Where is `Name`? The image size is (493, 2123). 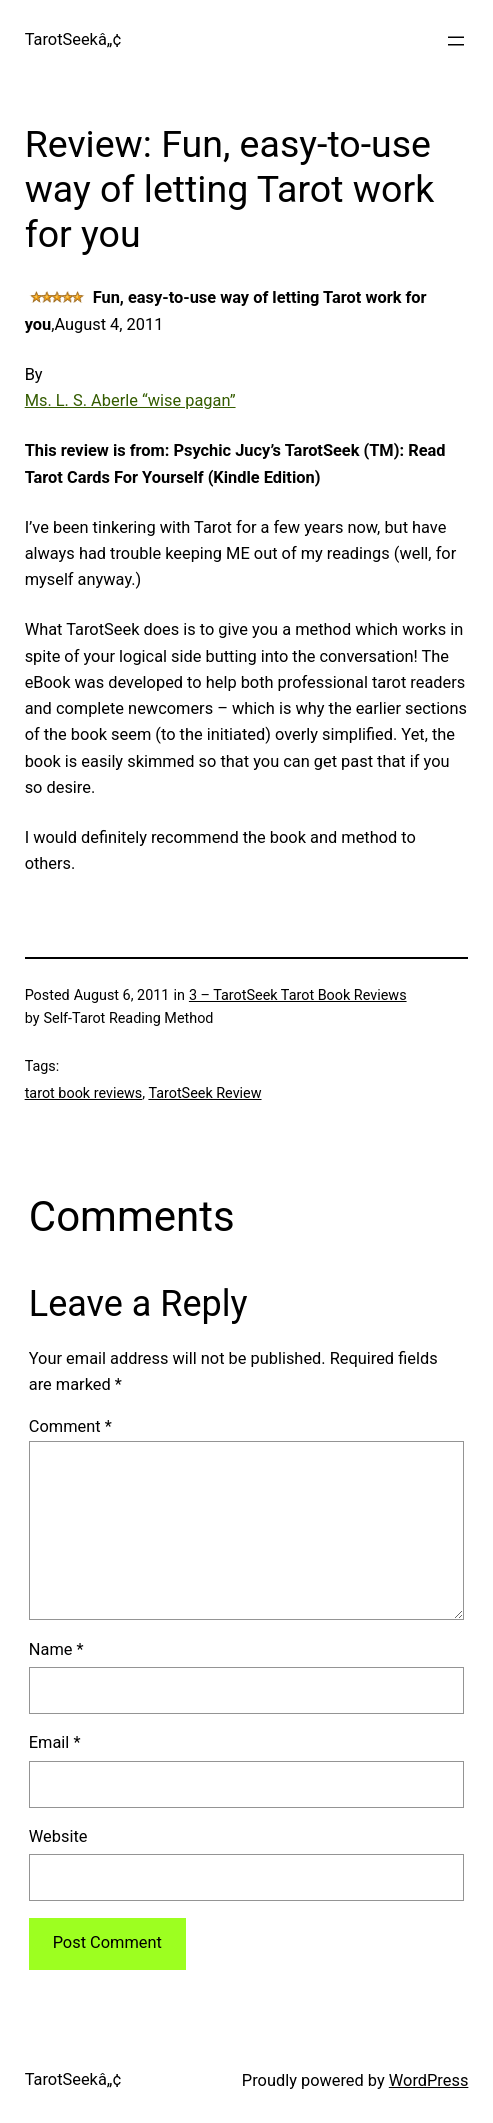
Name is located at coordinates (56, 1649).